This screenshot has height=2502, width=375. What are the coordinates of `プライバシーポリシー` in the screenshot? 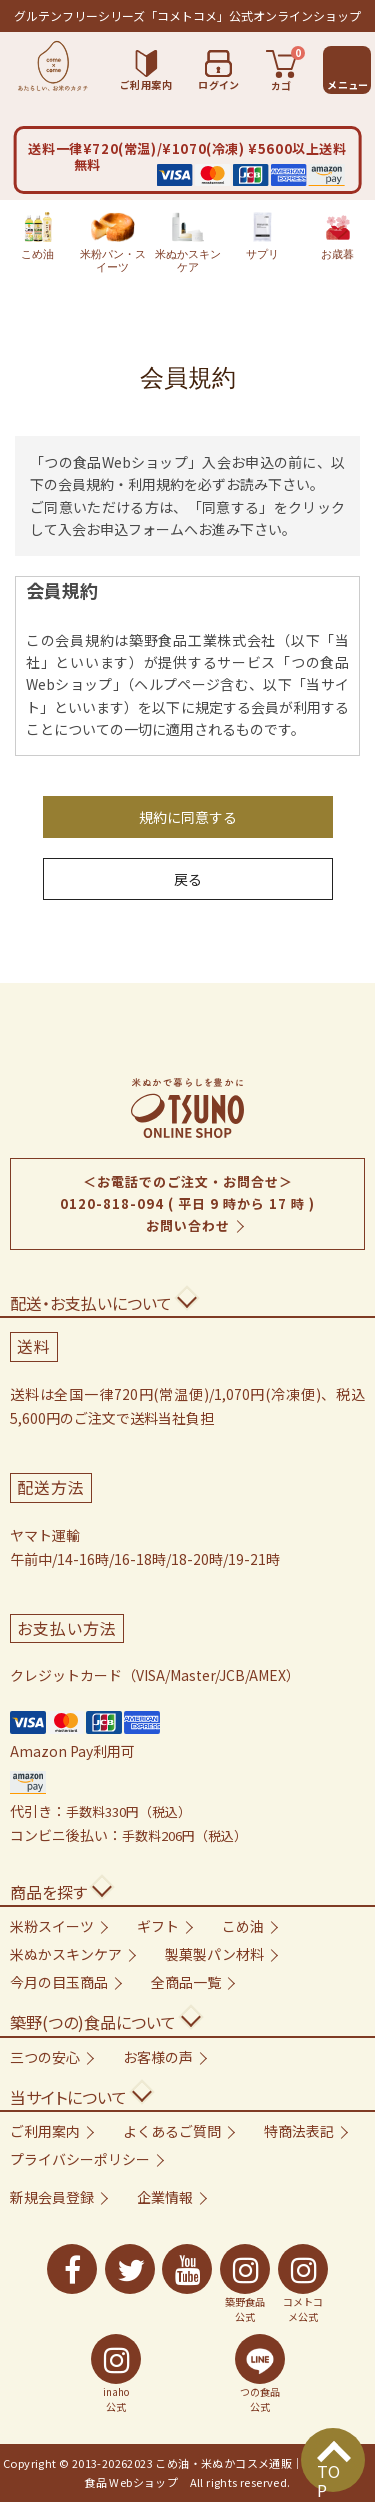 It's located at (80, 2159).